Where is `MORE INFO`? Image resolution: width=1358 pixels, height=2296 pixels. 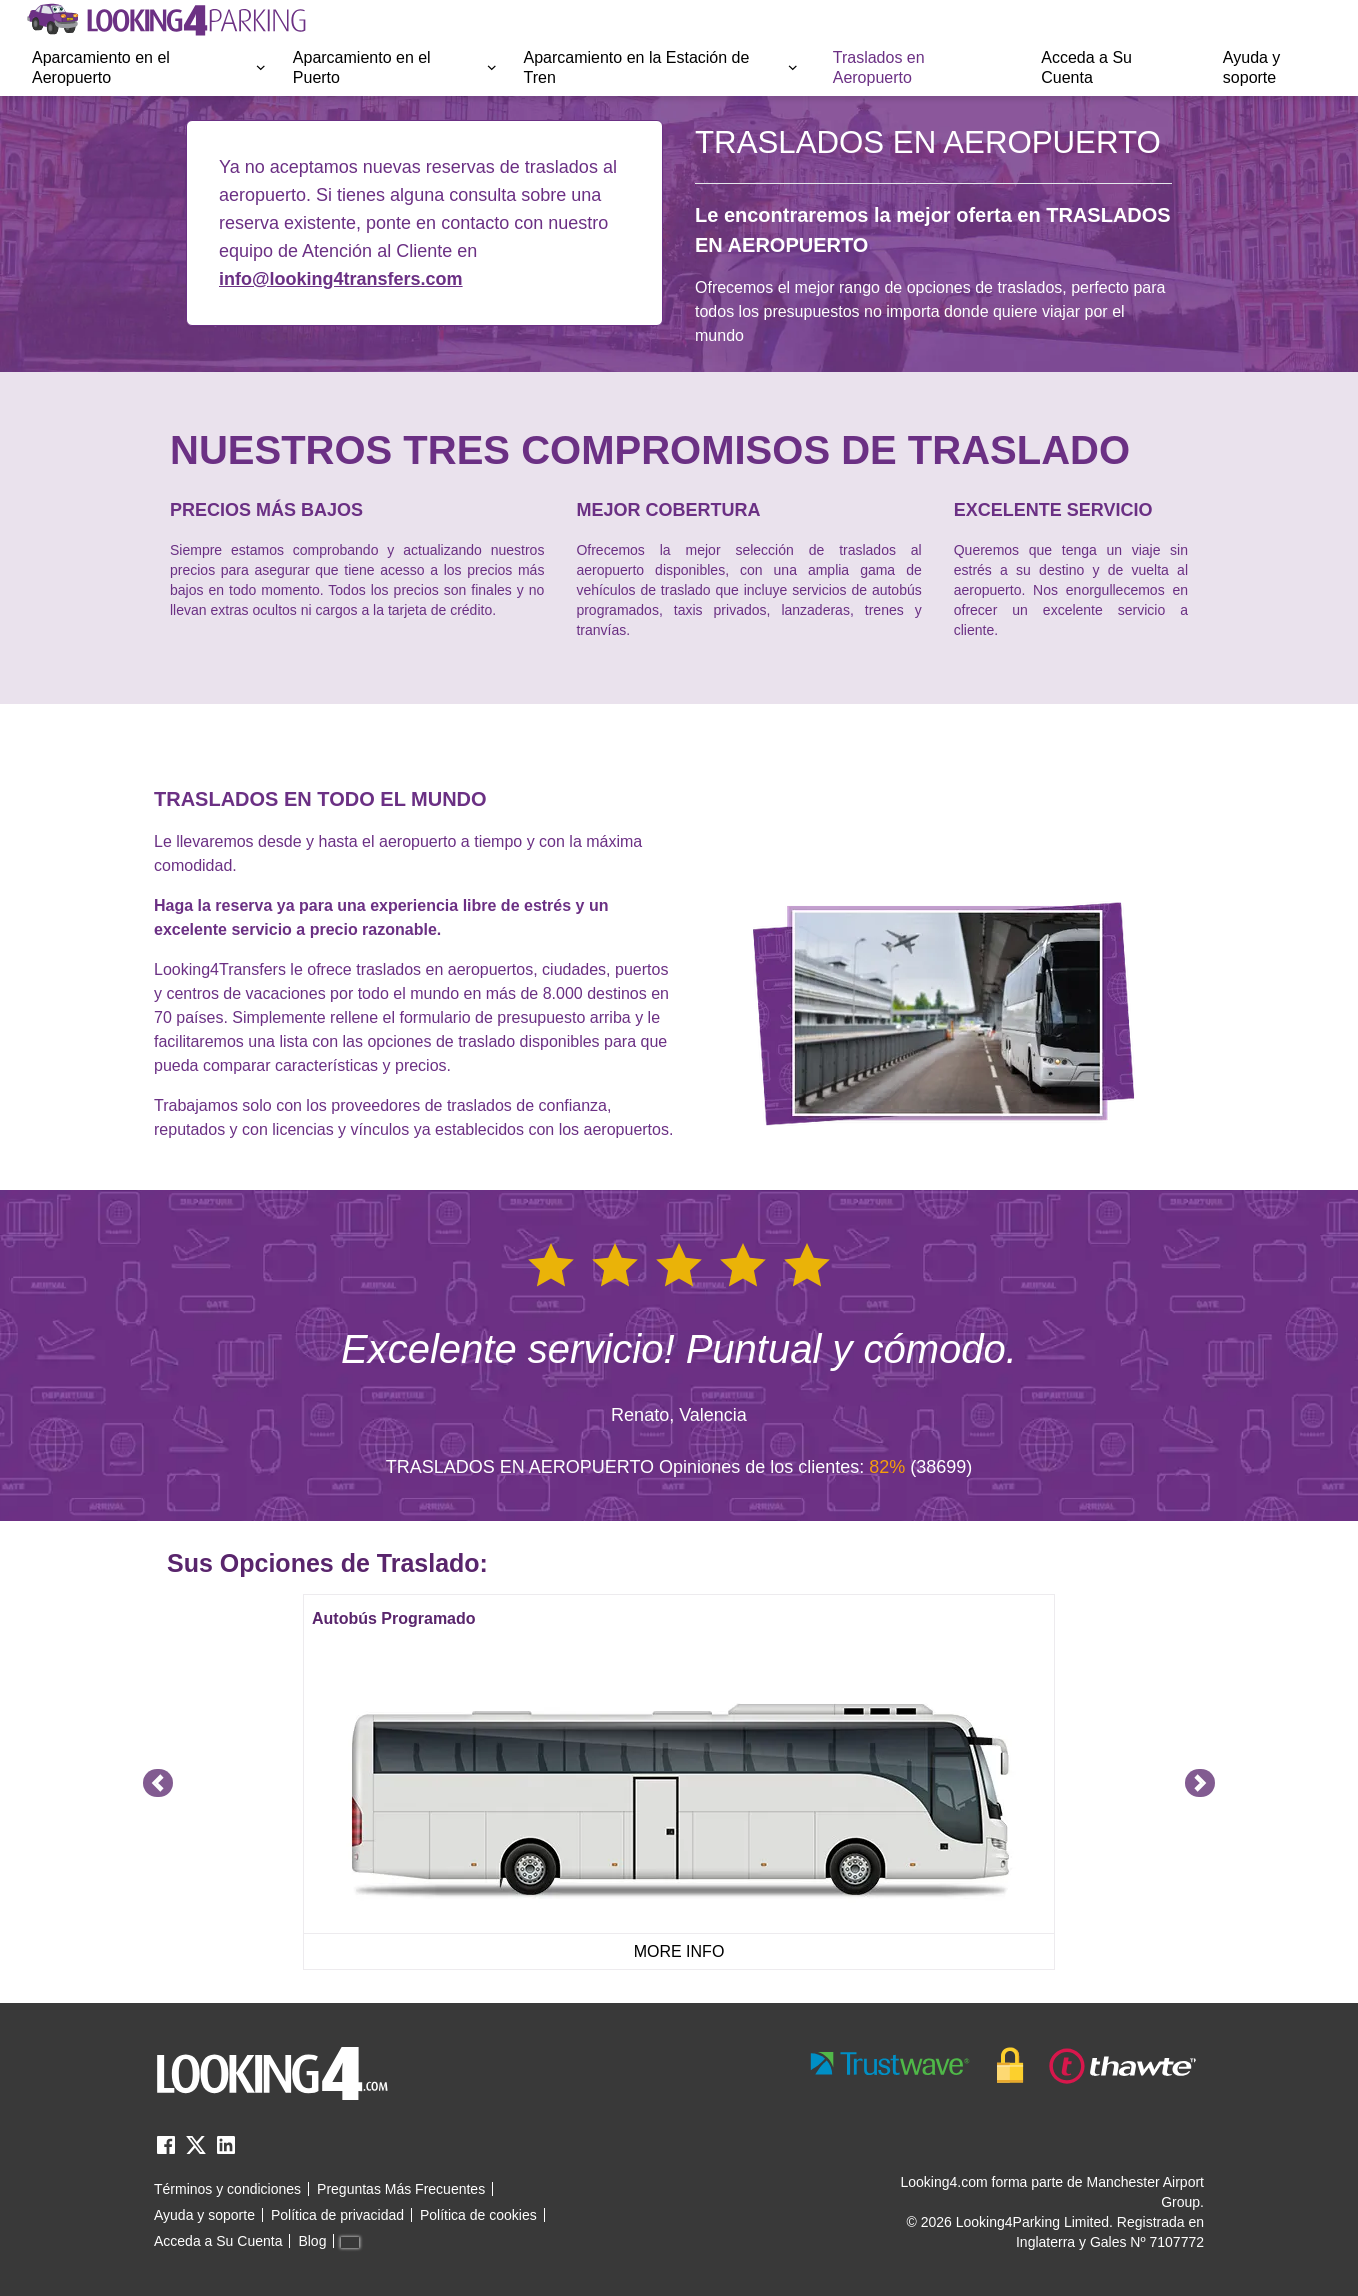 MORE INFO is located at coordinates (679, 1951).